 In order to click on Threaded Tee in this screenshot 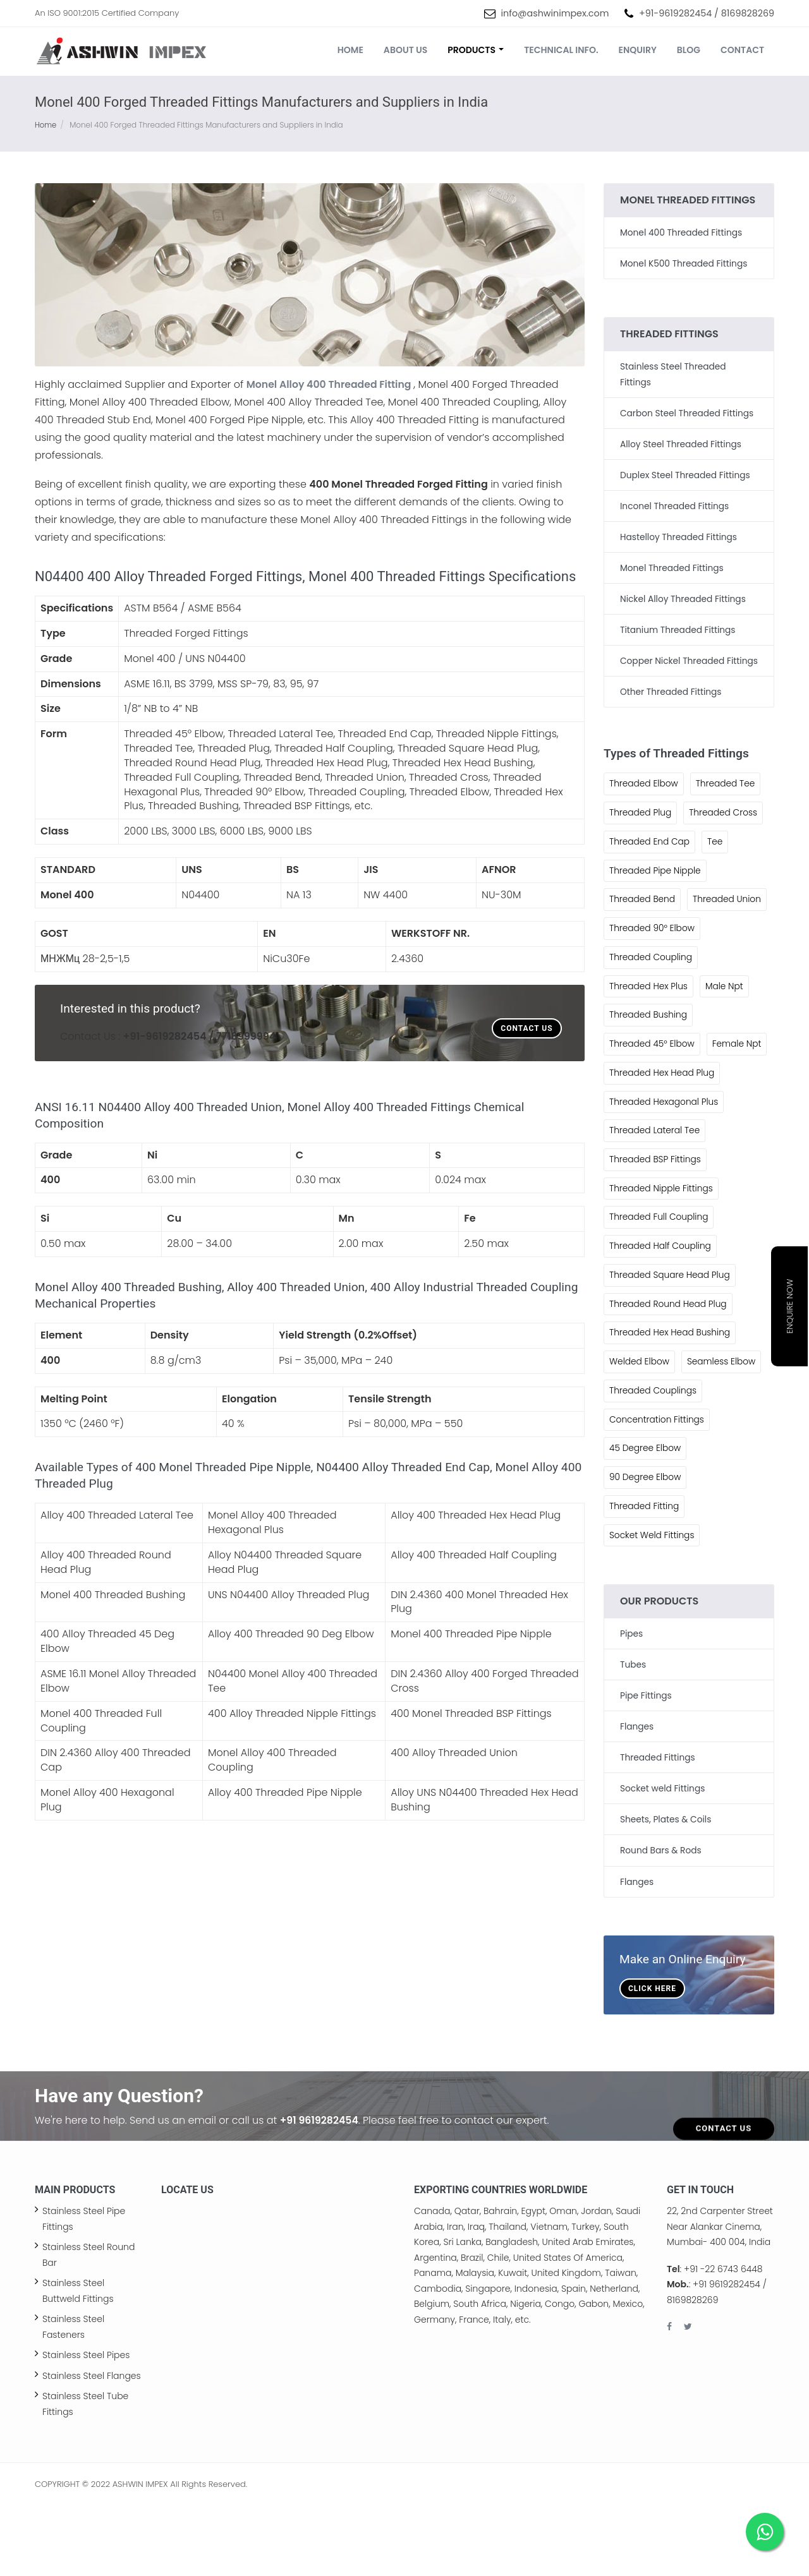, I will do `click(727, 795)`.